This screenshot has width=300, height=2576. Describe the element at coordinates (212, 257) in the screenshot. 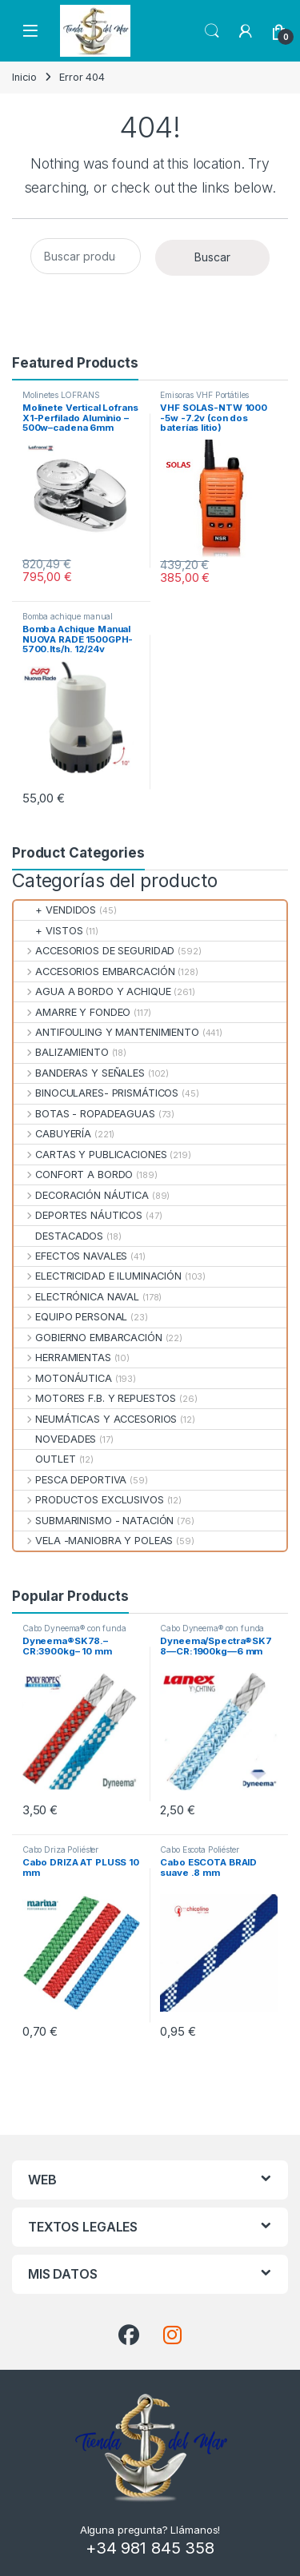

I see `Buscar` at that location.